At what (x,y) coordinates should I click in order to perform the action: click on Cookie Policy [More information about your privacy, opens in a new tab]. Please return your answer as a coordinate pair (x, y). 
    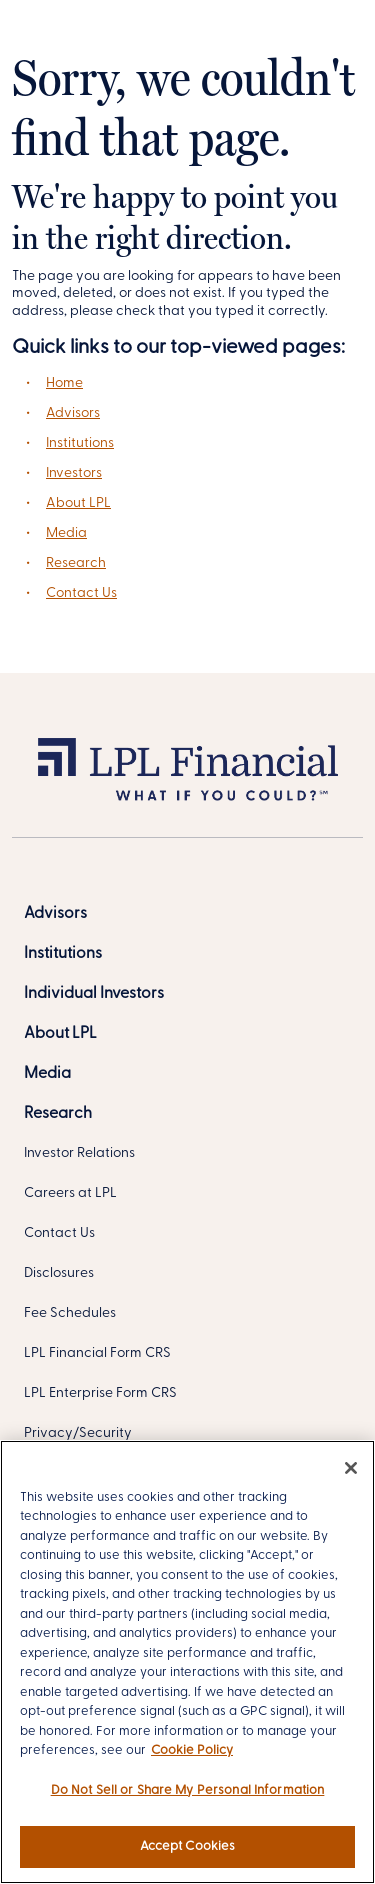
    Looking at the image, I should click on (192, 1750).